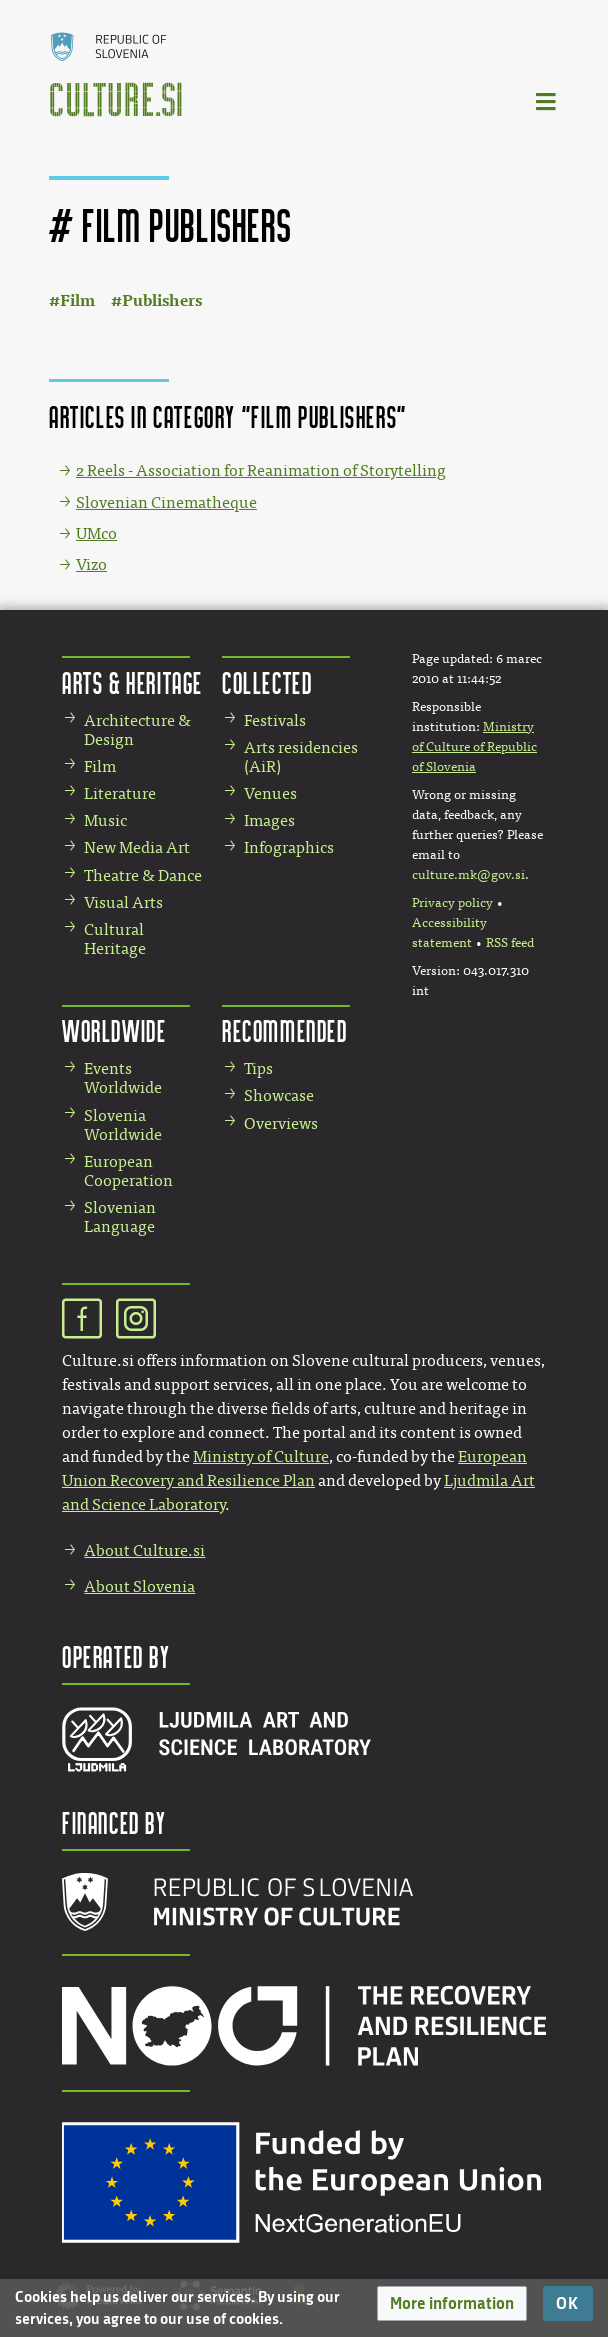 Image resolution: width=608 pixels, height=2337 pixels. What do you see at coordinates (547, 100) in the screenshot?
I see `[Toggle navigation]` at bounding box center [547, 100].